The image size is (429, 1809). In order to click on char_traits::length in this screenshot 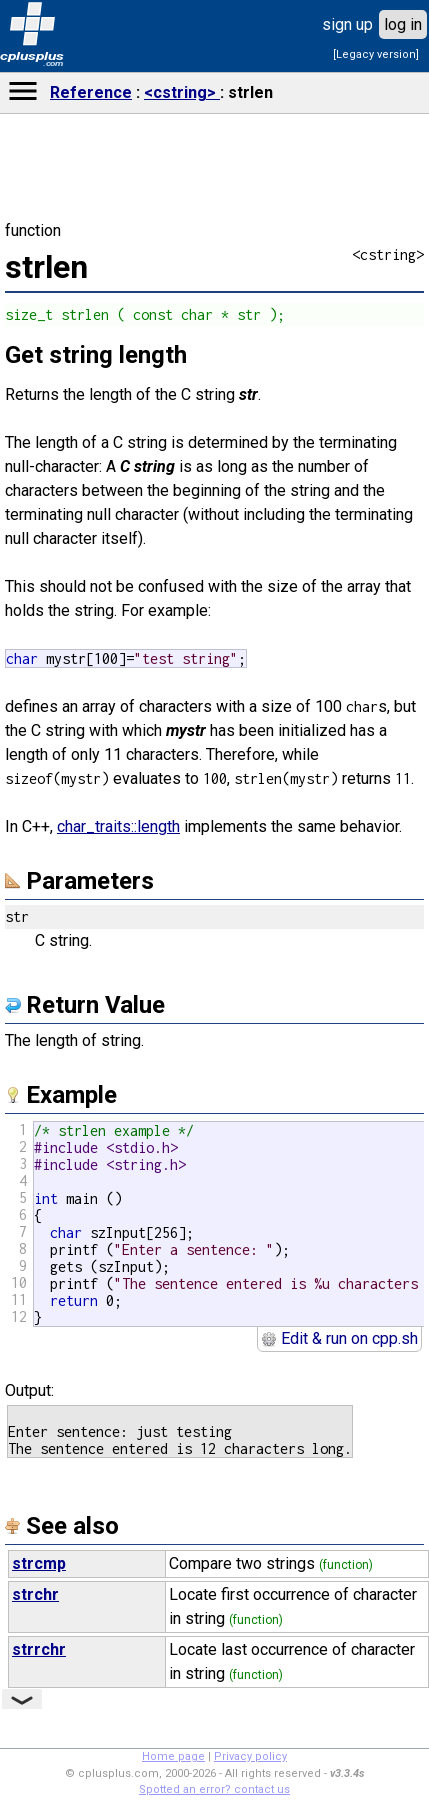, I will do `click(118, 826)`.